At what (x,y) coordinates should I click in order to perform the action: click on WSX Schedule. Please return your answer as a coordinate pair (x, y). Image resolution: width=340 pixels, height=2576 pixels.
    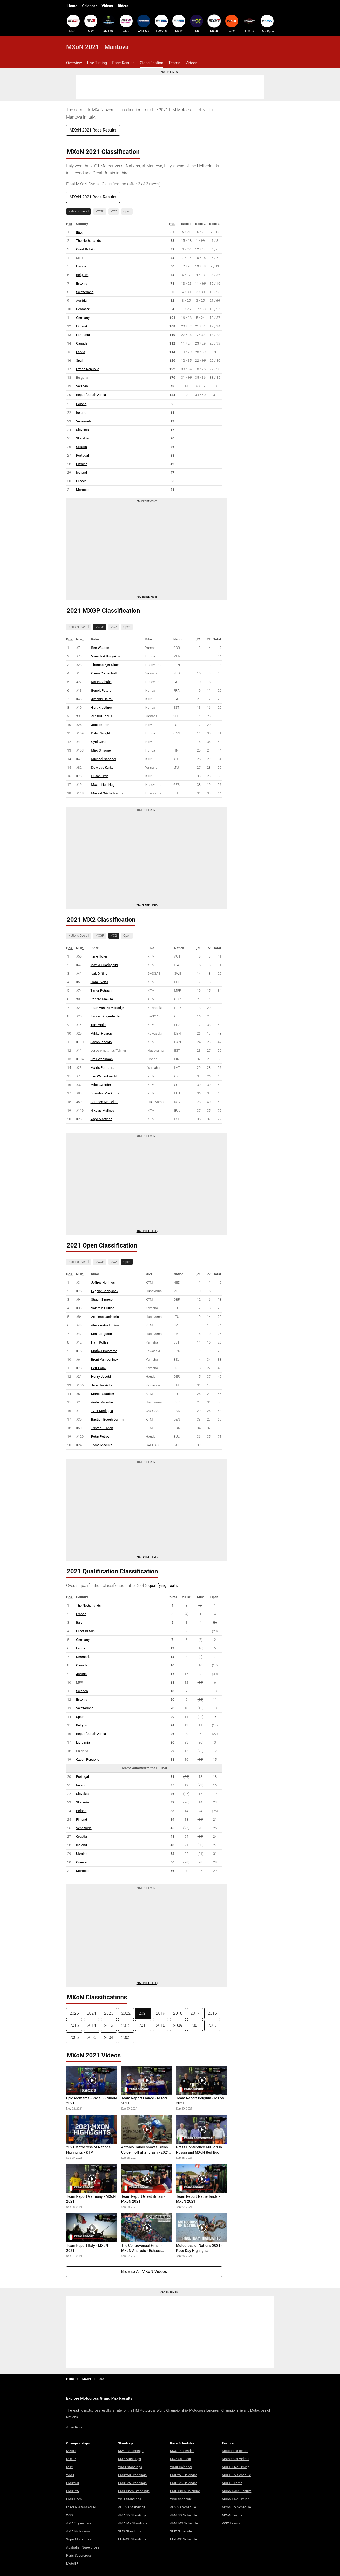
    Looking at the image, I should click on (181, 2499).